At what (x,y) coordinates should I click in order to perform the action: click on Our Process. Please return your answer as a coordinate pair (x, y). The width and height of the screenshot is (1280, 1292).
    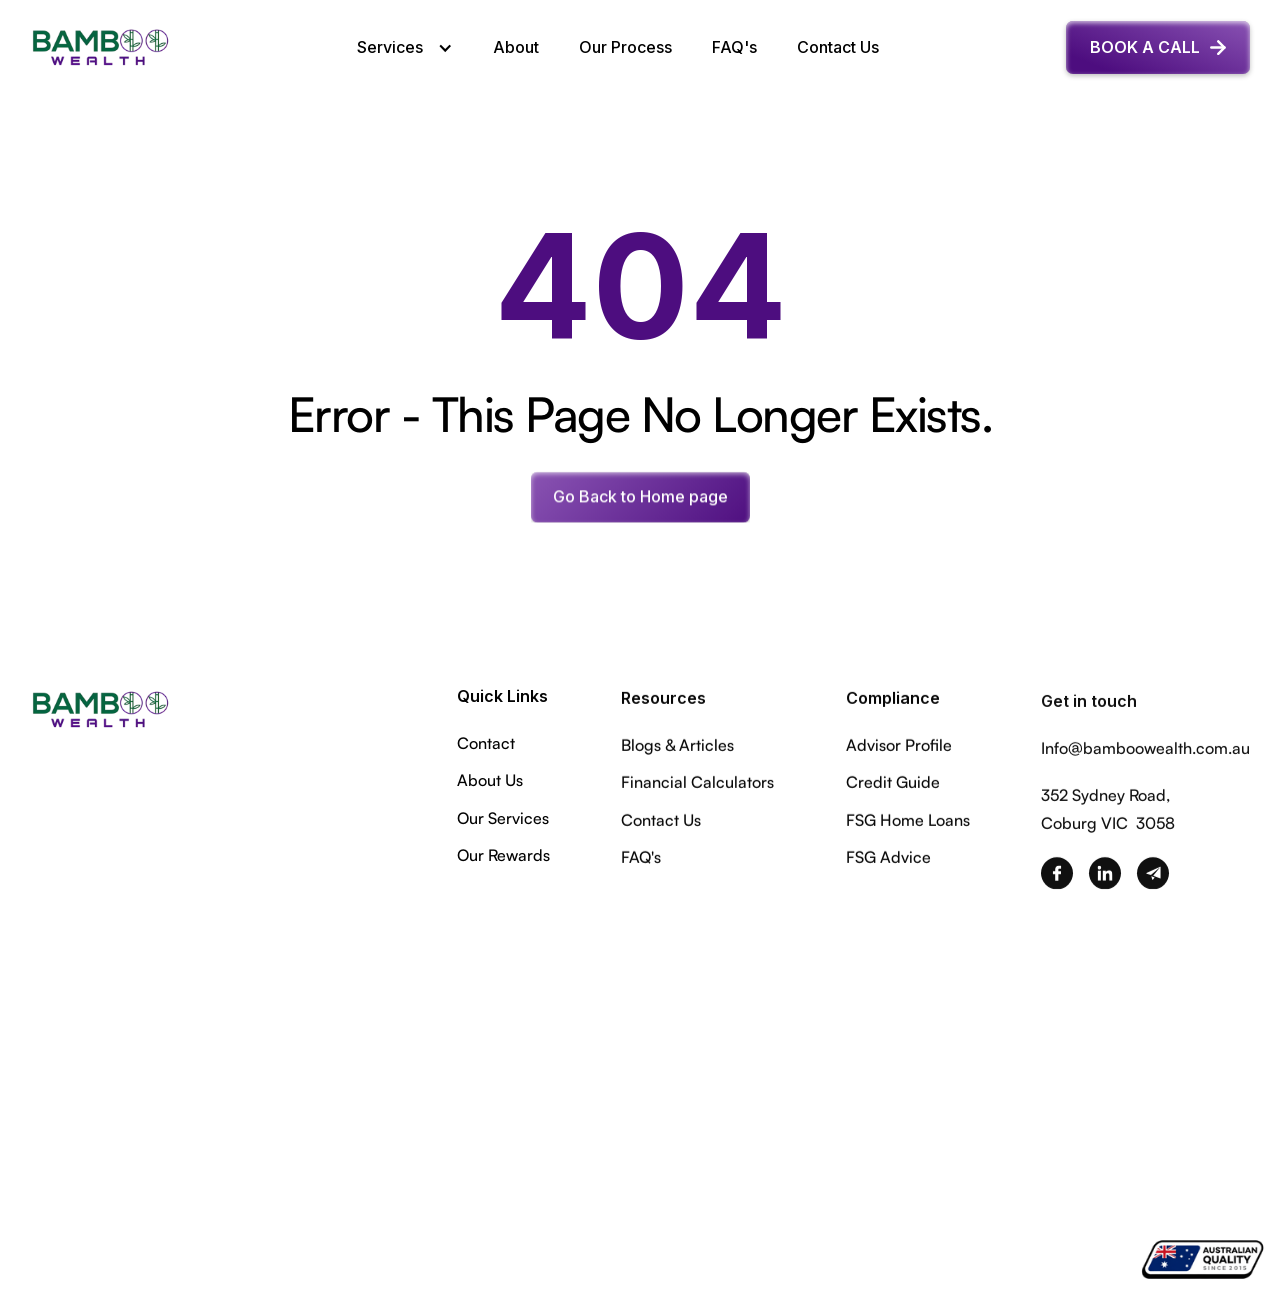
    Looking at the image, I should click on (625, 47).